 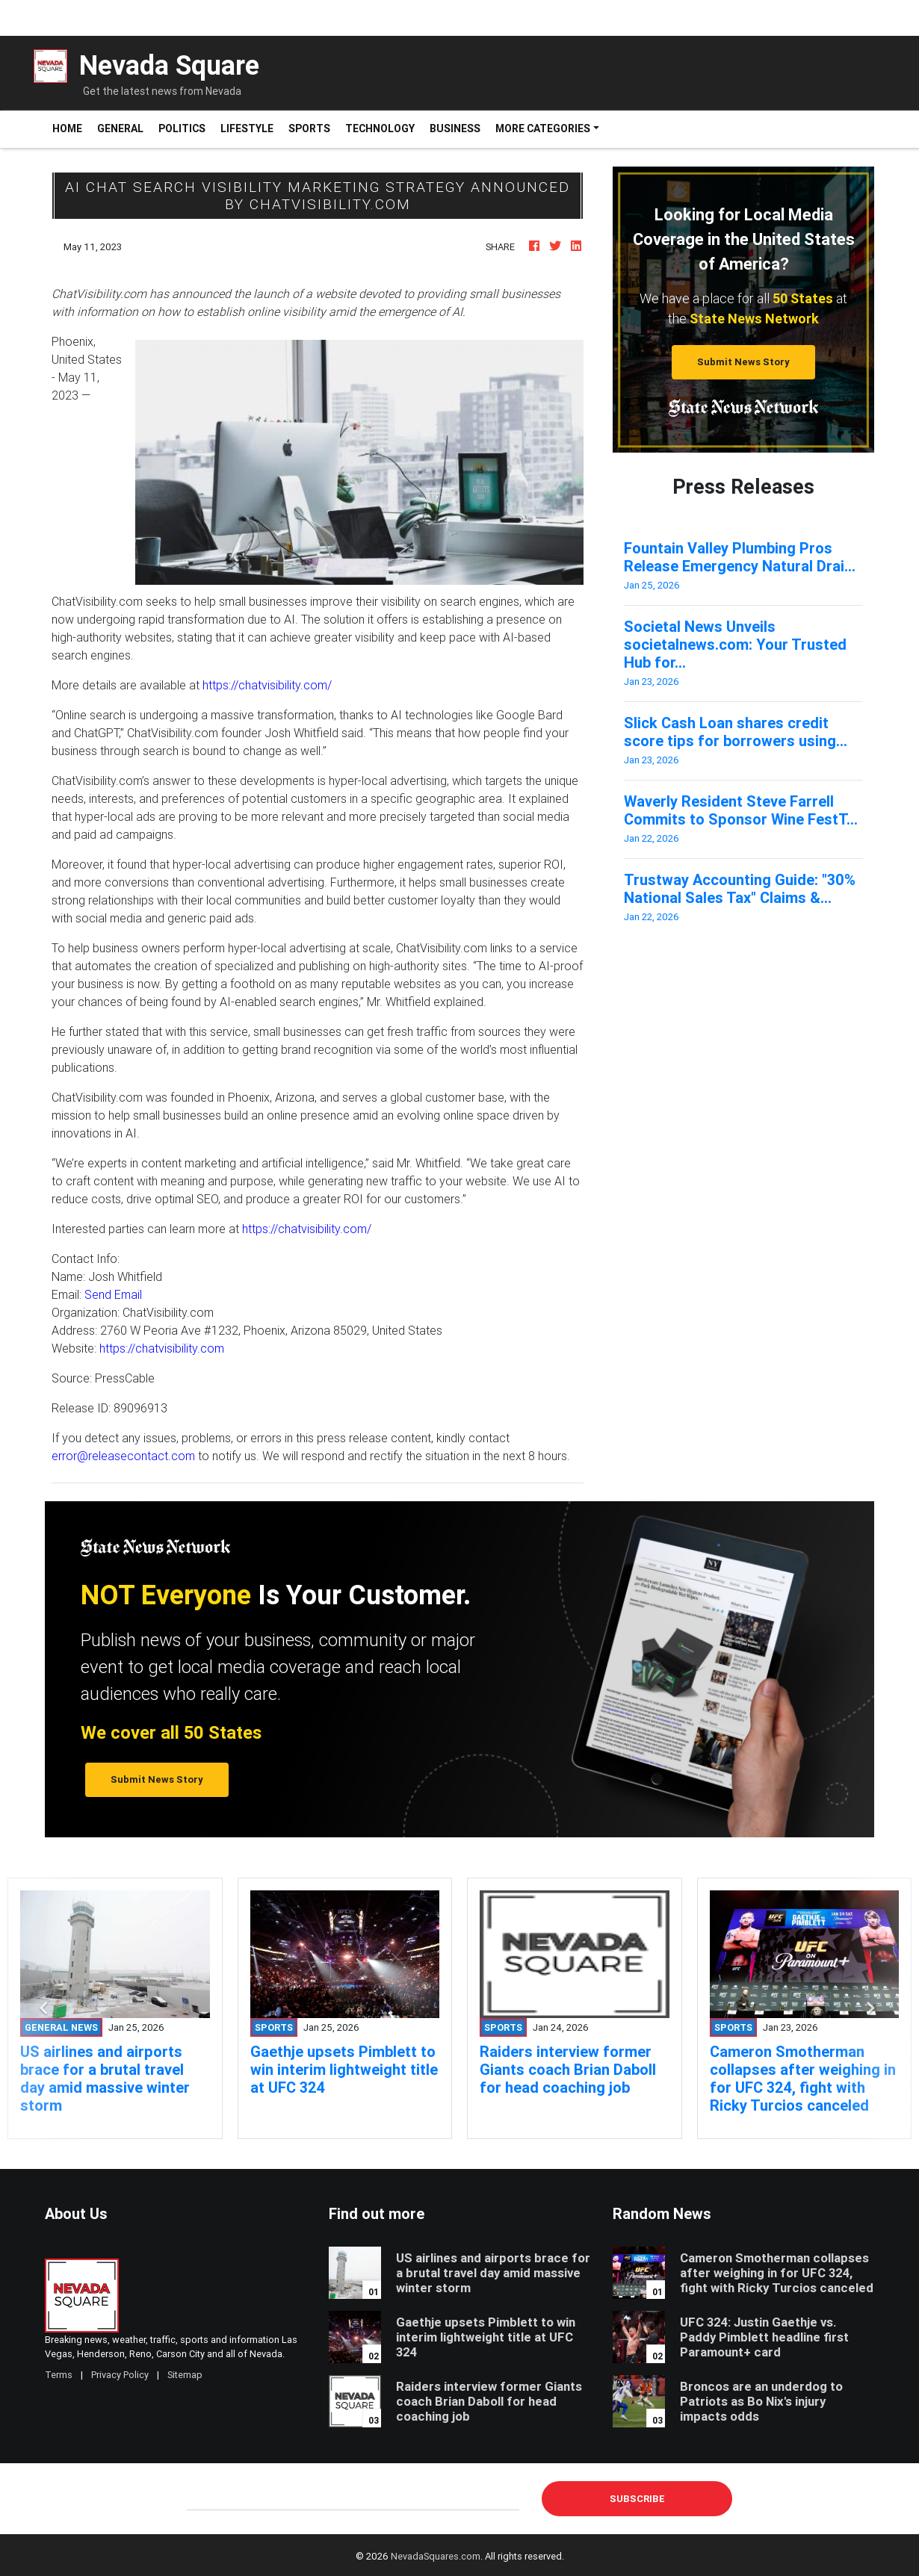 I want to click on https://chatvisibility.com, so click(x=161, y=1348).